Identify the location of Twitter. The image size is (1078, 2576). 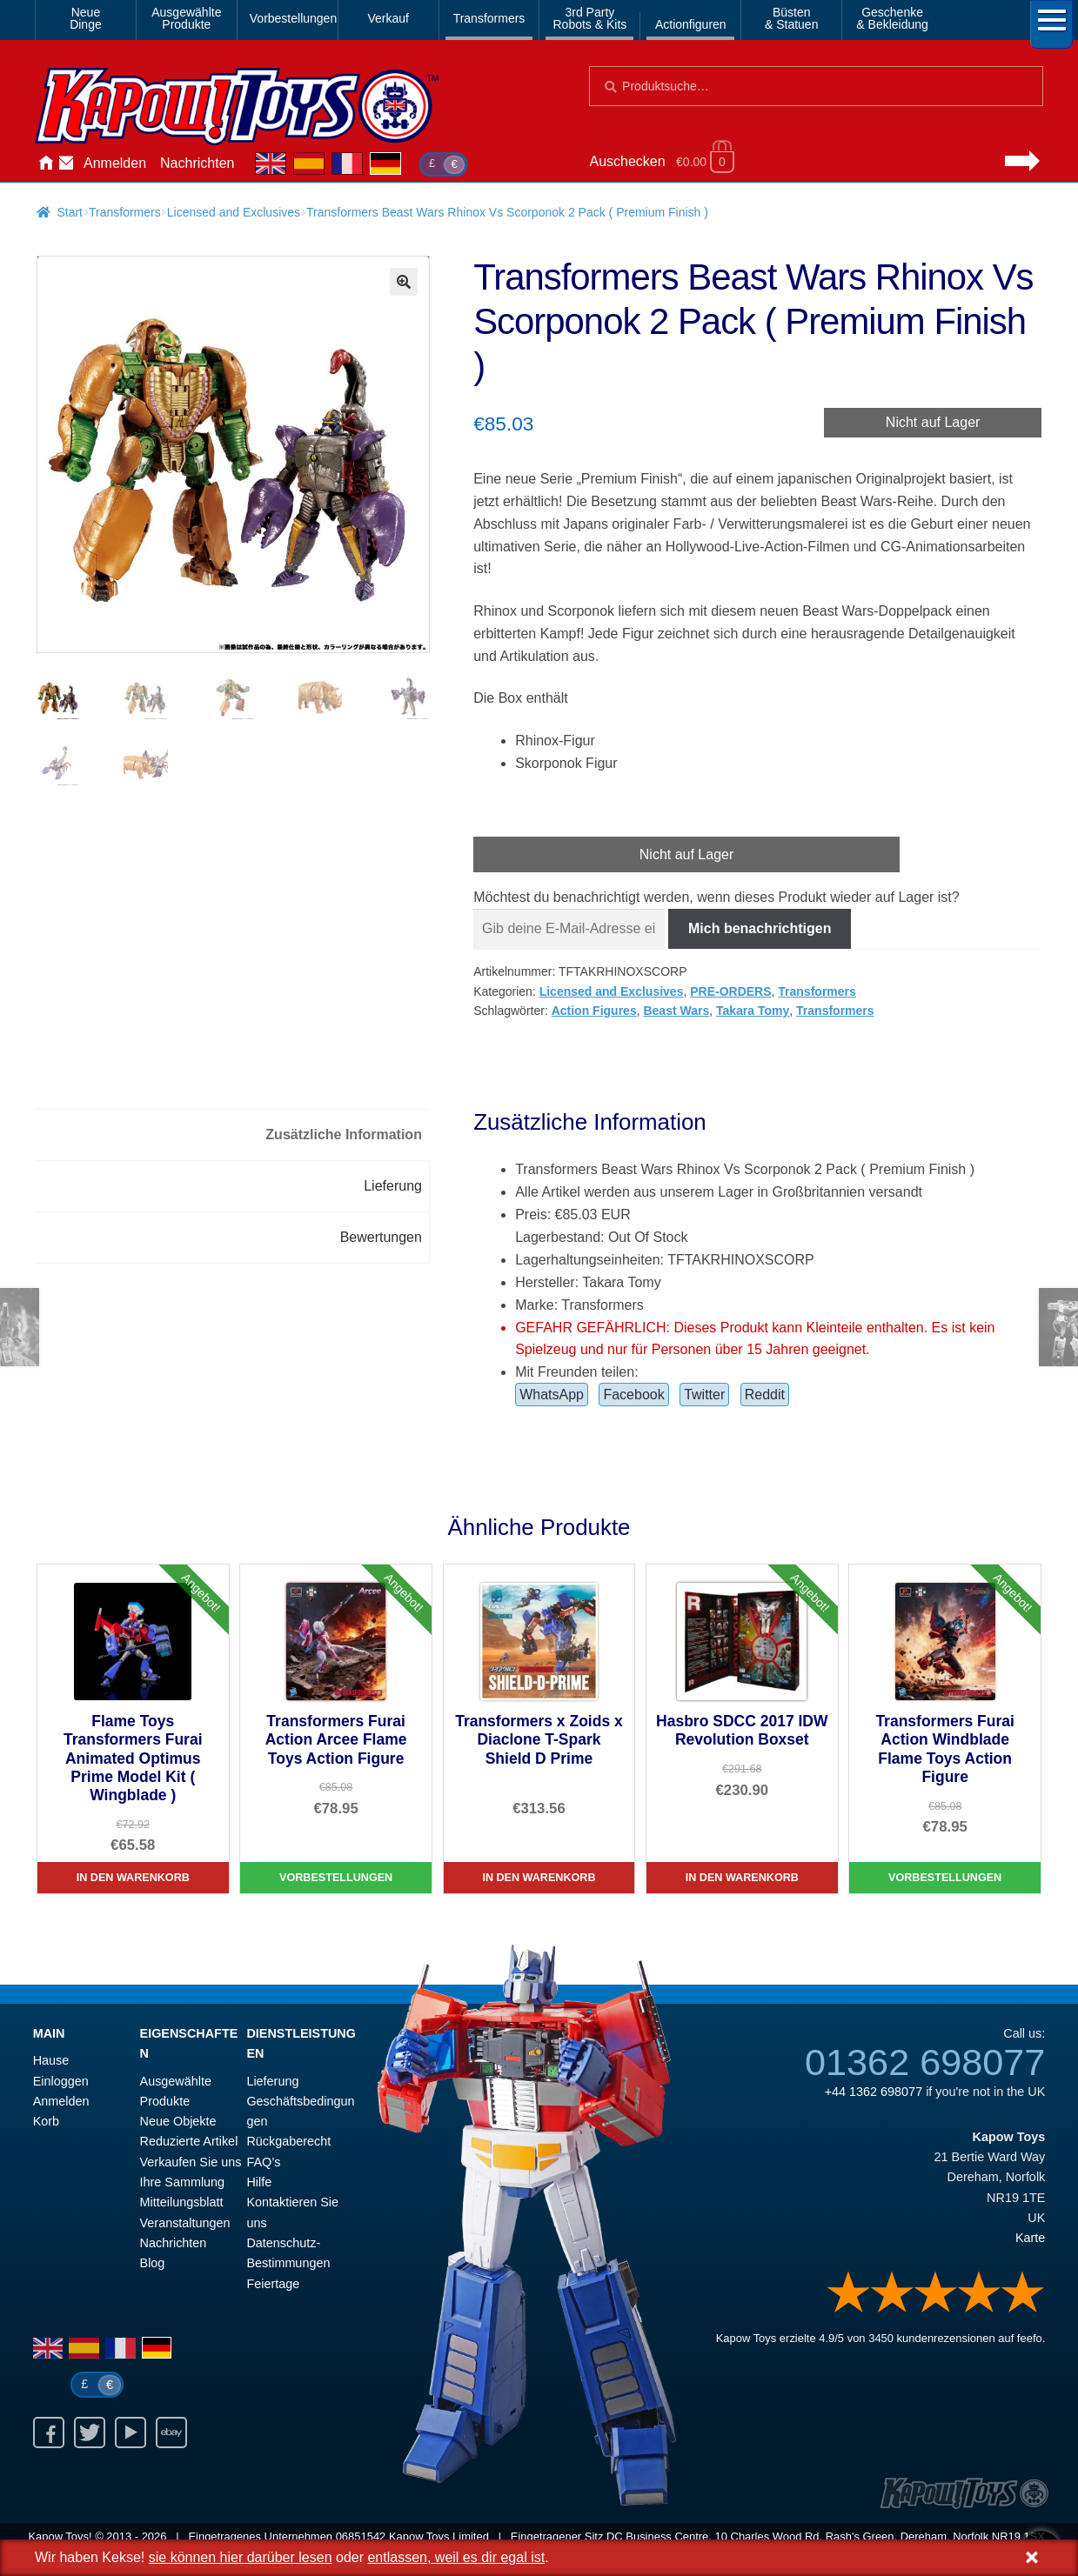
(704, 1394).